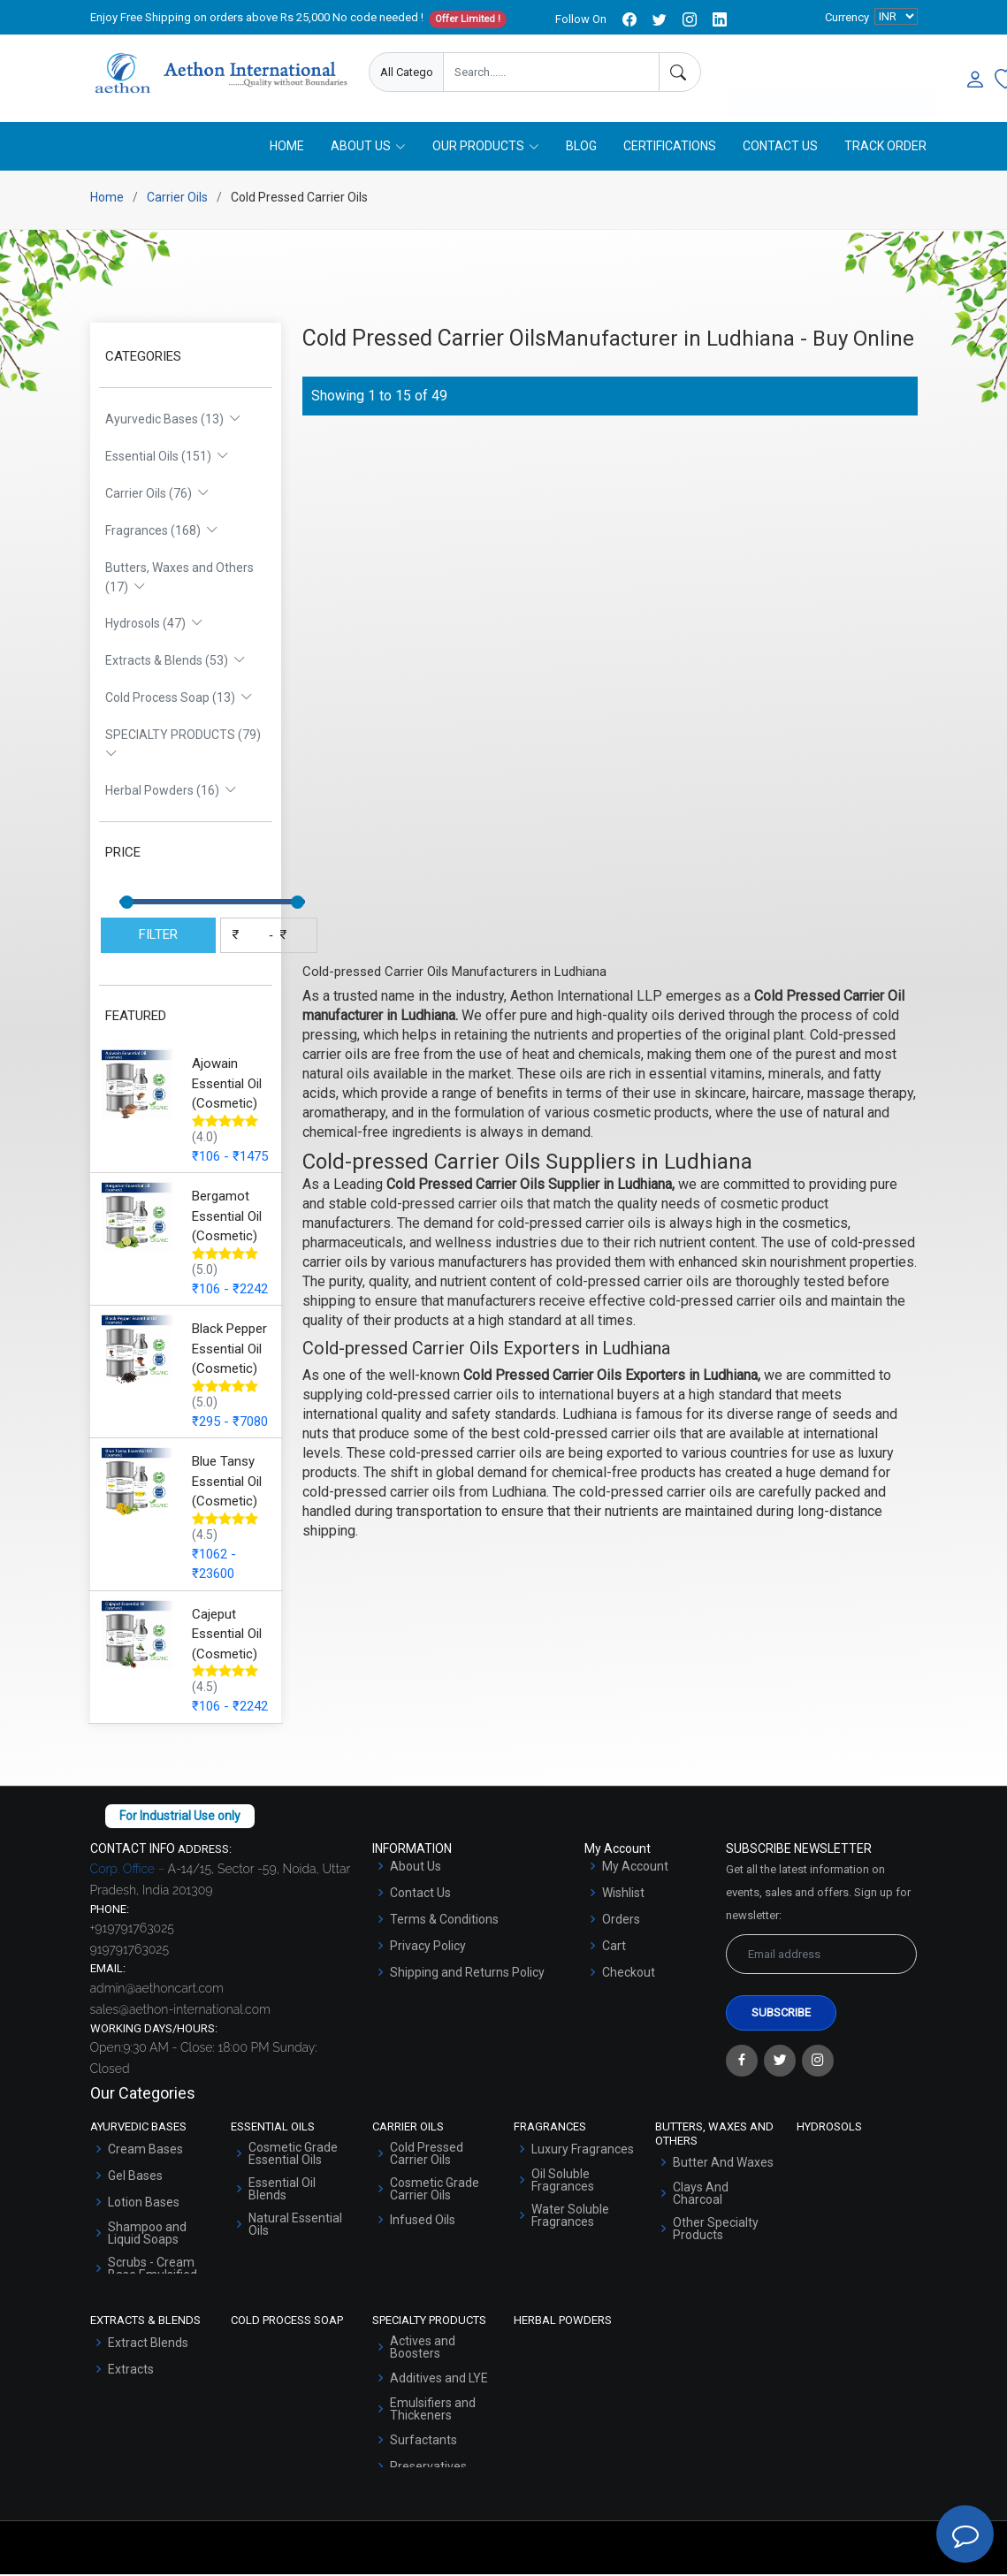 This screenshot has width=1007, height=2576. I want to click on Shampoo and Liquid Soaps, so click(147, 2234).